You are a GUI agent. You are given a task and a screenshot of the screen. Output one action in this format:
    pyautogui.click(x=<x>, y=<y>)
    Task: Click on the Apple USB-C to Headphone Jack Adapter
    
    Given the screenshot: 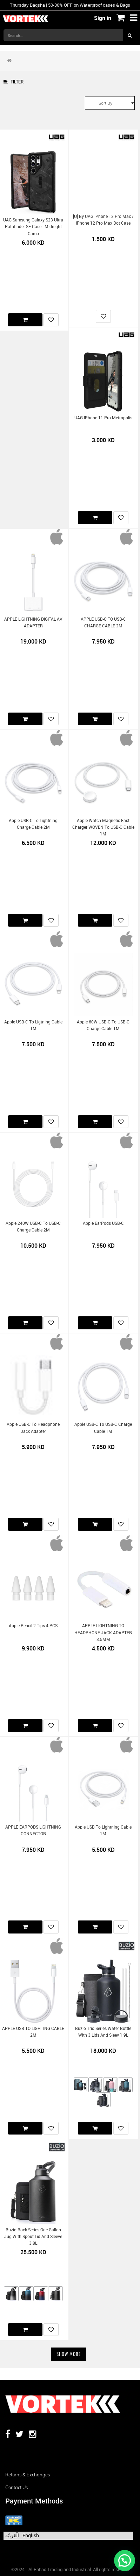 What is the action you would take?
    pyautogui.click(x=33, y=1427)
    